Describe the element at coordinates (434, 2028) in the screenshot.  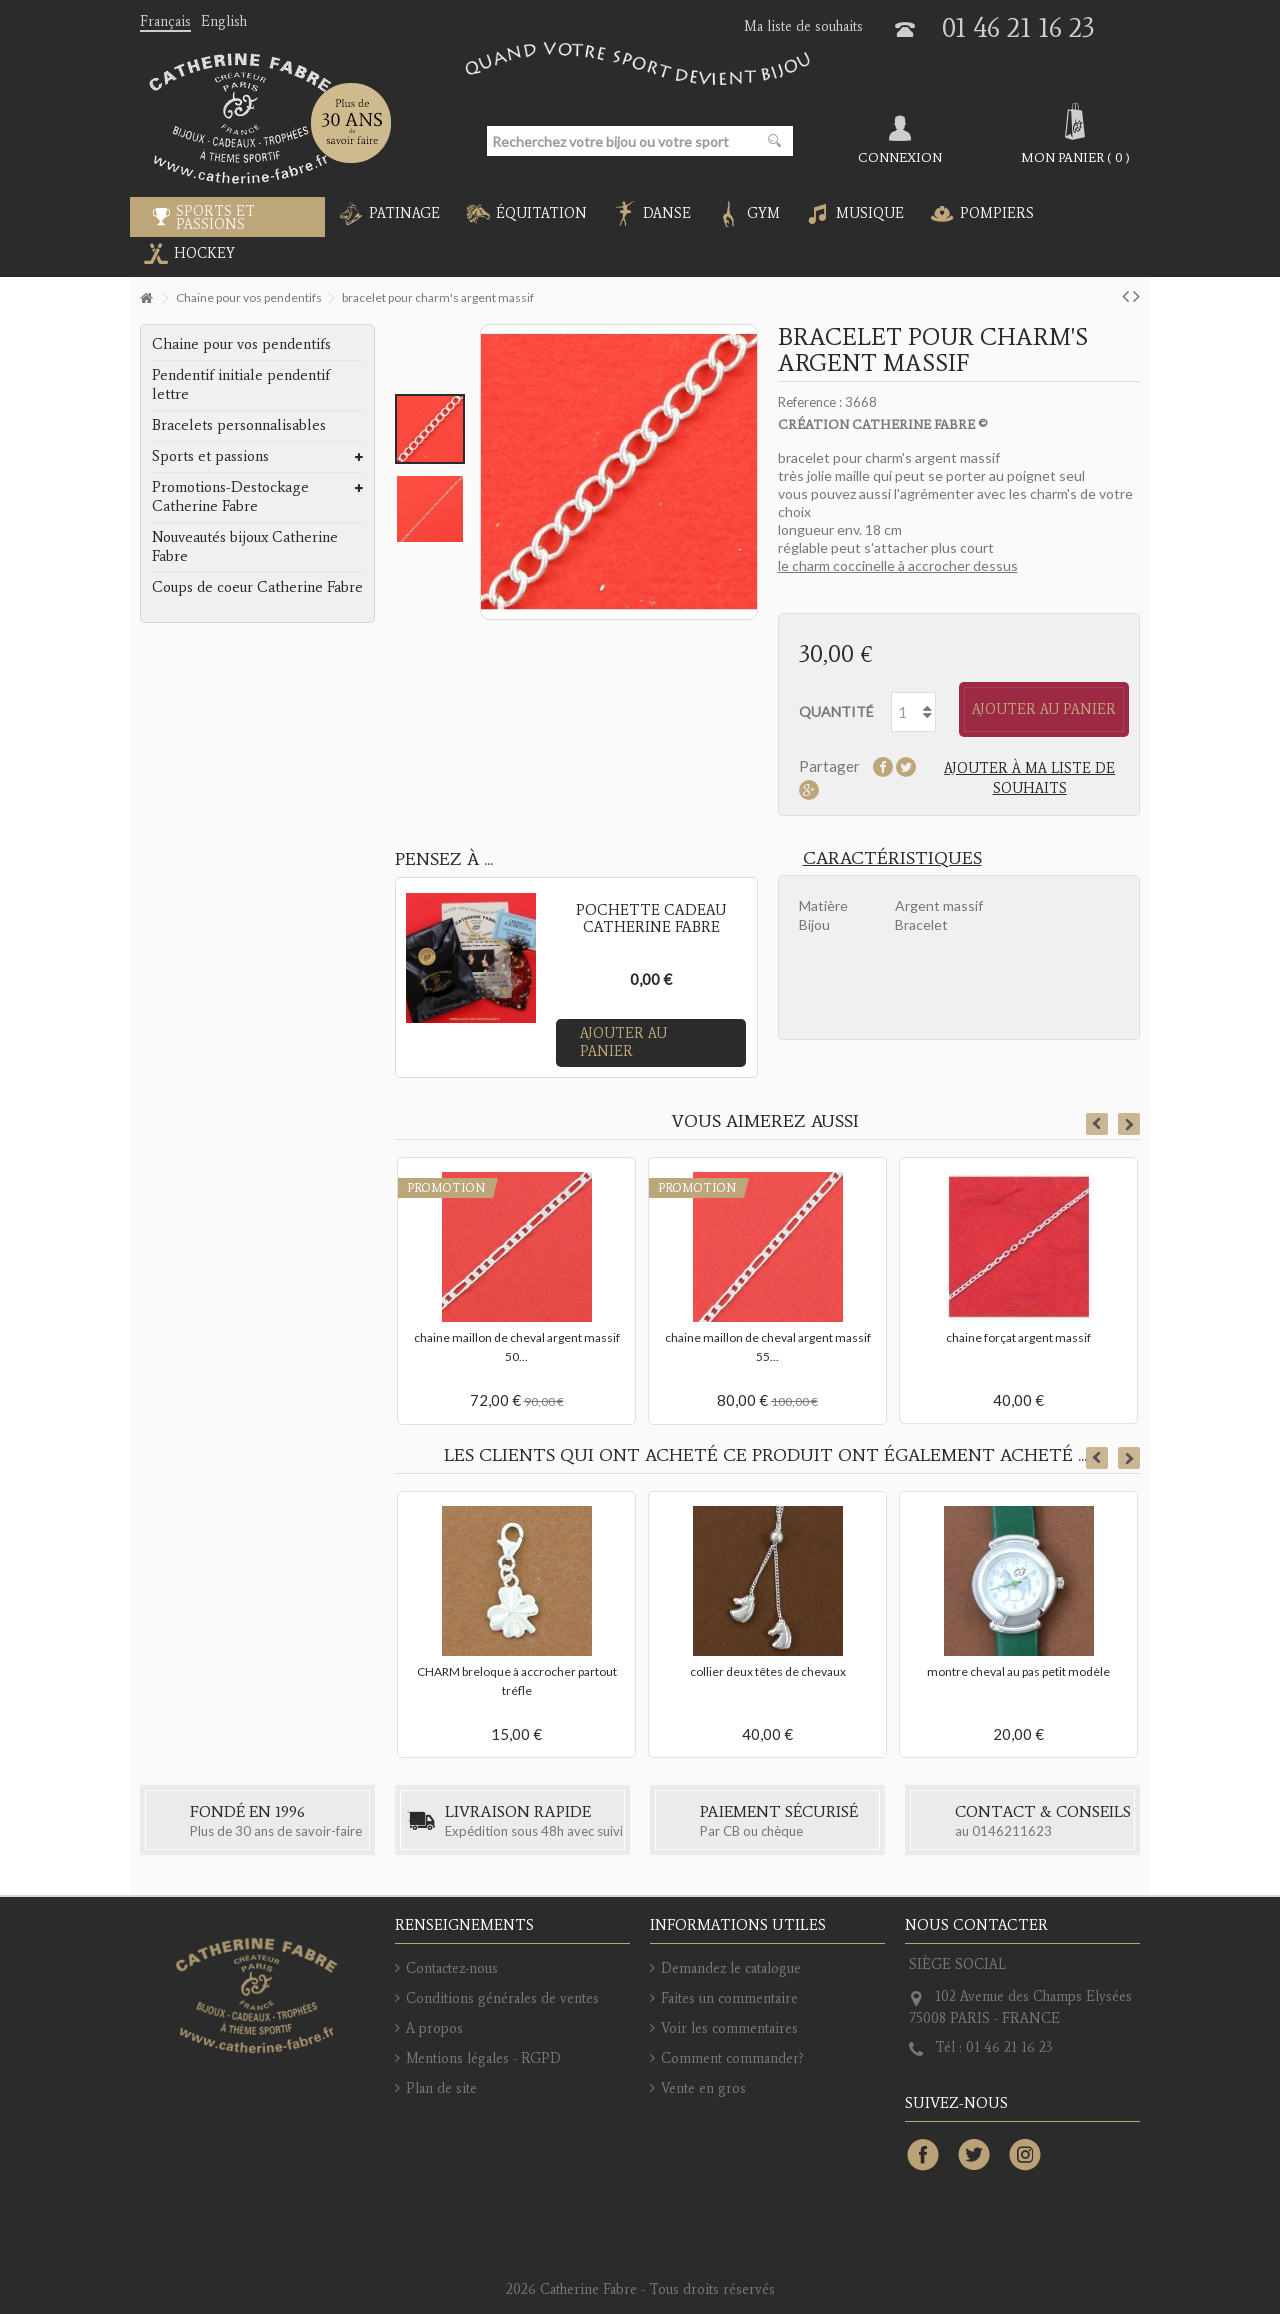
I see `A propos` at that location.